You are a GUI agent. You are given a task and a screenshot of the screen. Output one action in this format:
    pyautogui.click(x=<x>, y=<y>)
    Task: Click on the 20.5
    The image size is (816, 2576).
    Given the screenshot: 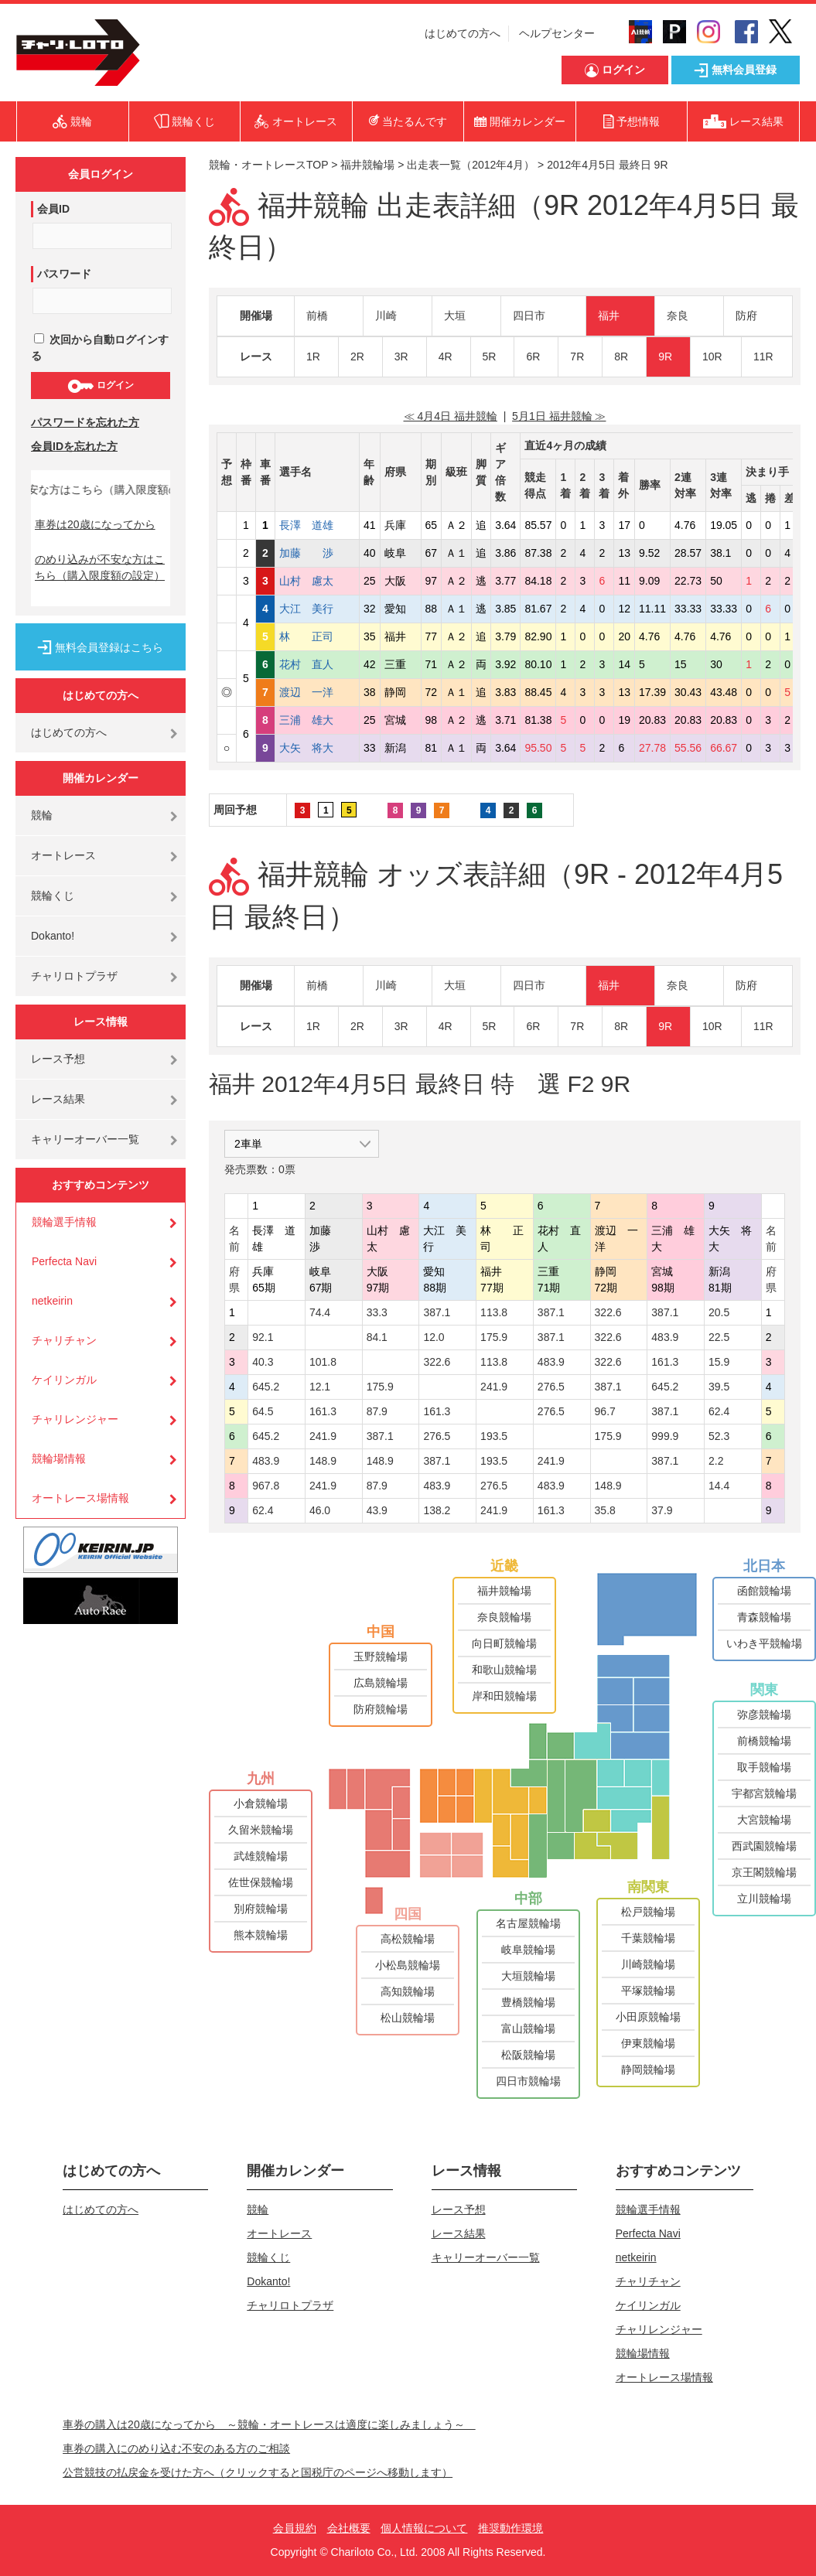 What is the action you would take?
    pyautogui.click(x=718, y=1312)
    